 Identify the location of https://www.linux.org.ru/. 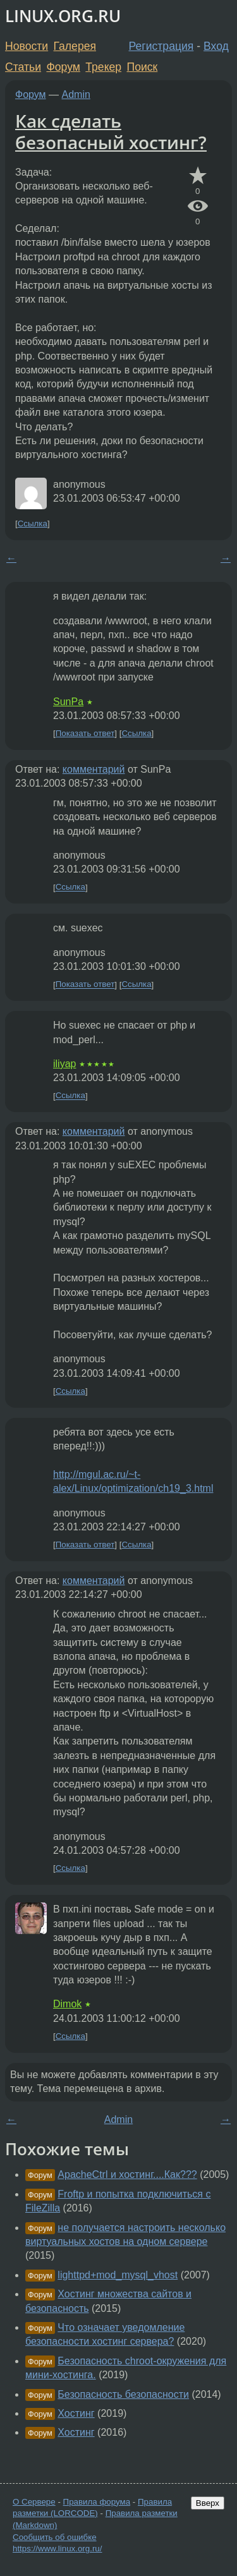
(57, 2548).